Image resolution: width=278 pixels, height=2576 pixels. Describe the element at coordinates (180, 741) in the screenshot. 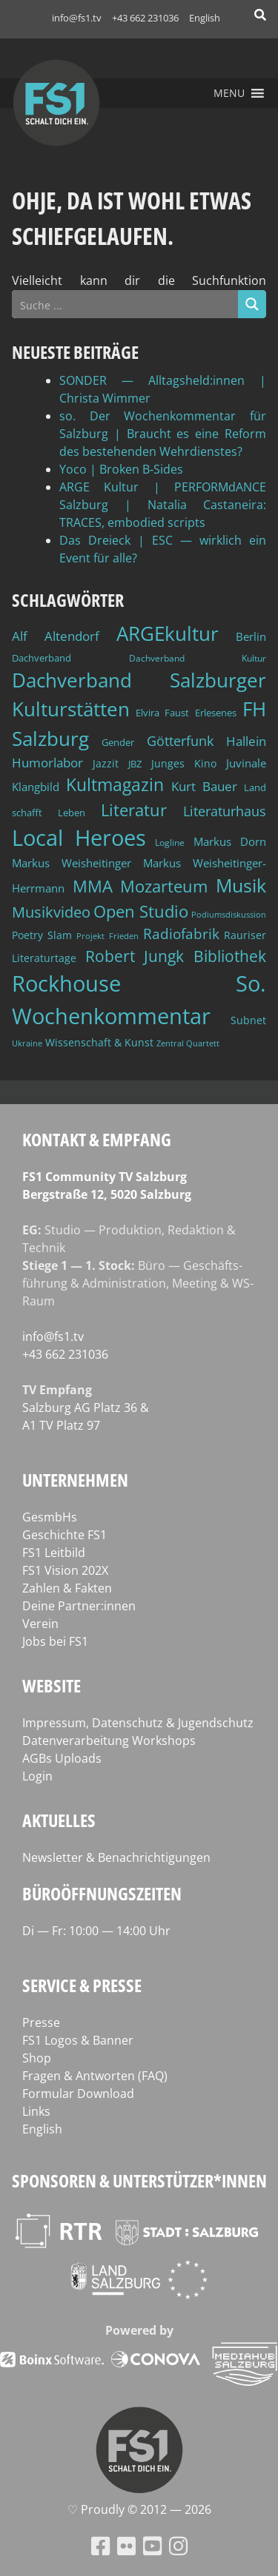

I see `Götterfunk [Götterfunk (66 Einträge)]` at that location.